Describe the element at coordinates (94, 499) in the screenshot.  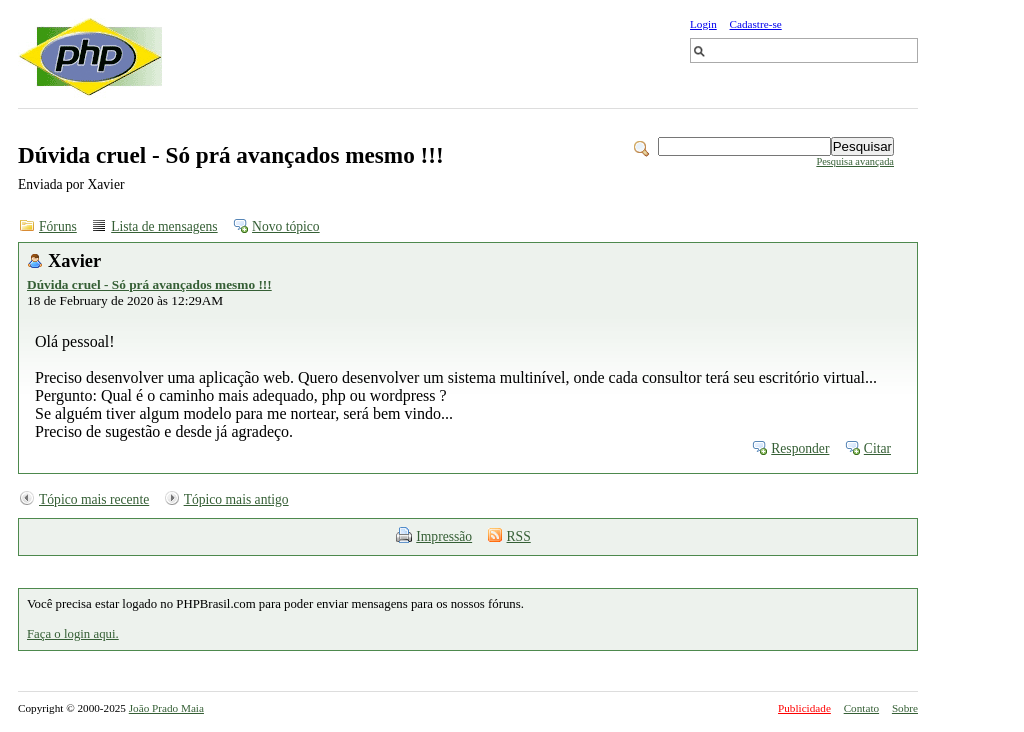
I see `Tópico mais recente` at that location.